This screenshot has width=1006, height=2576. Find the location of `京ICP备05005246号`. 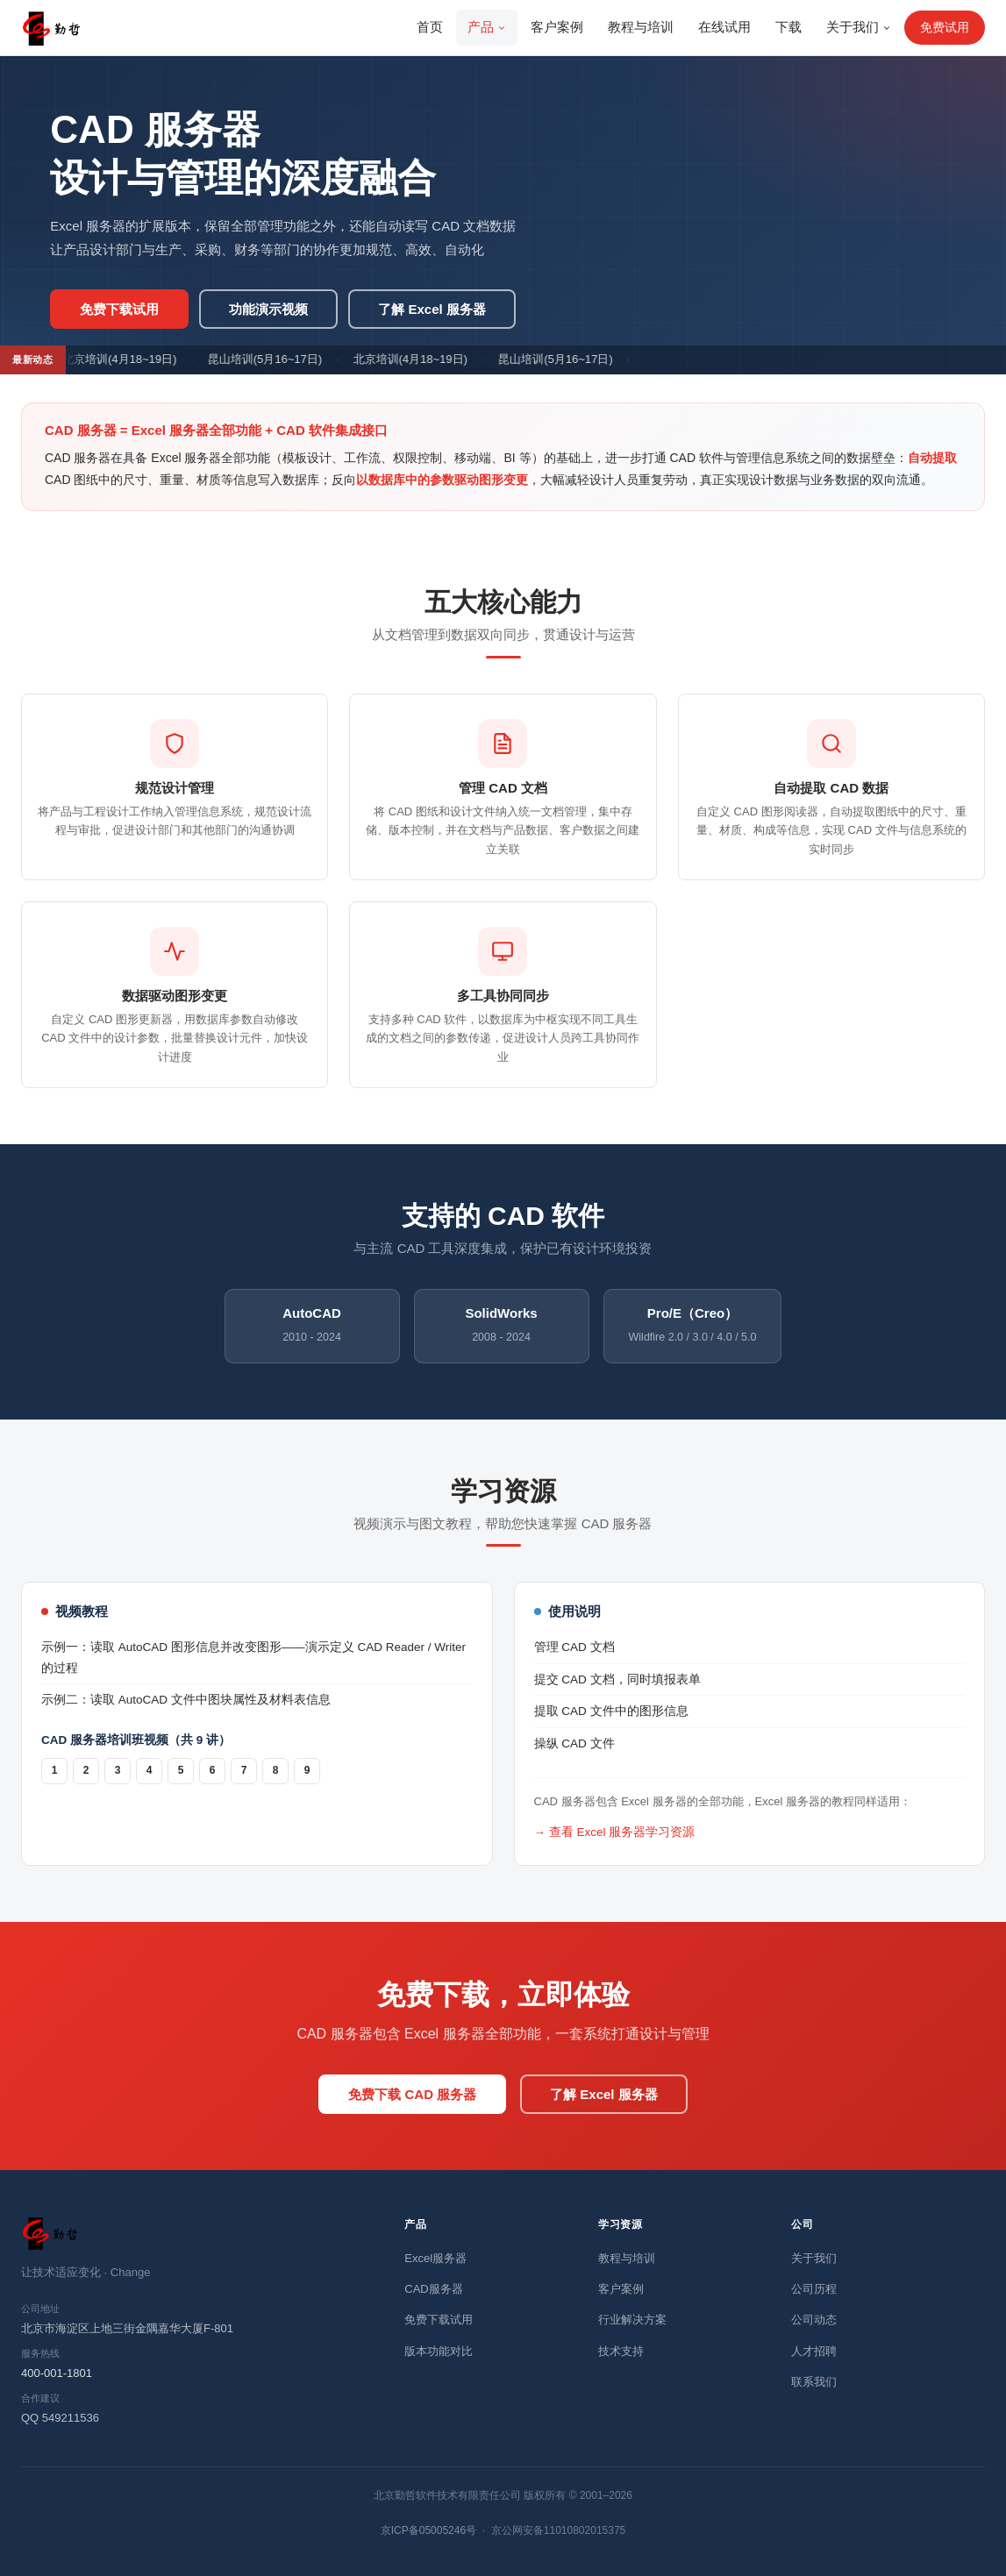

京ICP备05005246号 is located at coordinates (428, 2530).